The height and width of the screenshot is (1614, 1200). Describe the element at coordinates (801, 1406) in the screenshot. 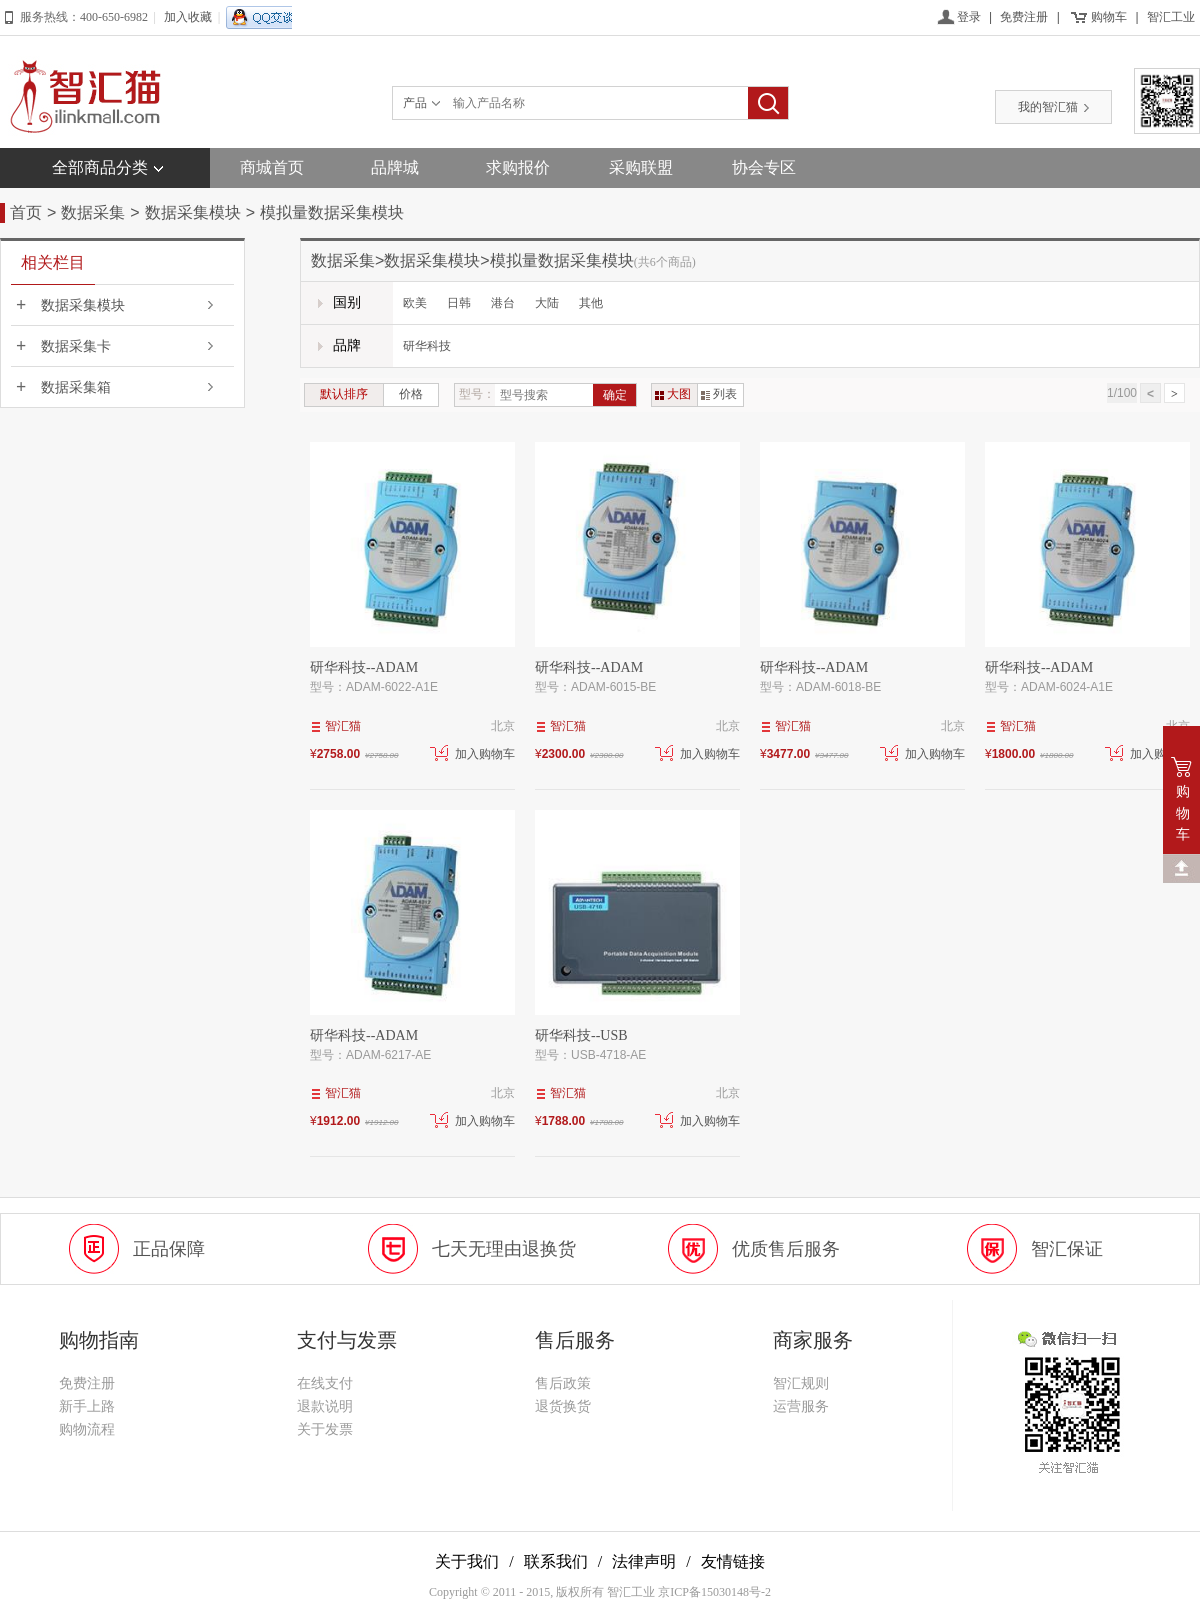

I see `运营服务` at that location.